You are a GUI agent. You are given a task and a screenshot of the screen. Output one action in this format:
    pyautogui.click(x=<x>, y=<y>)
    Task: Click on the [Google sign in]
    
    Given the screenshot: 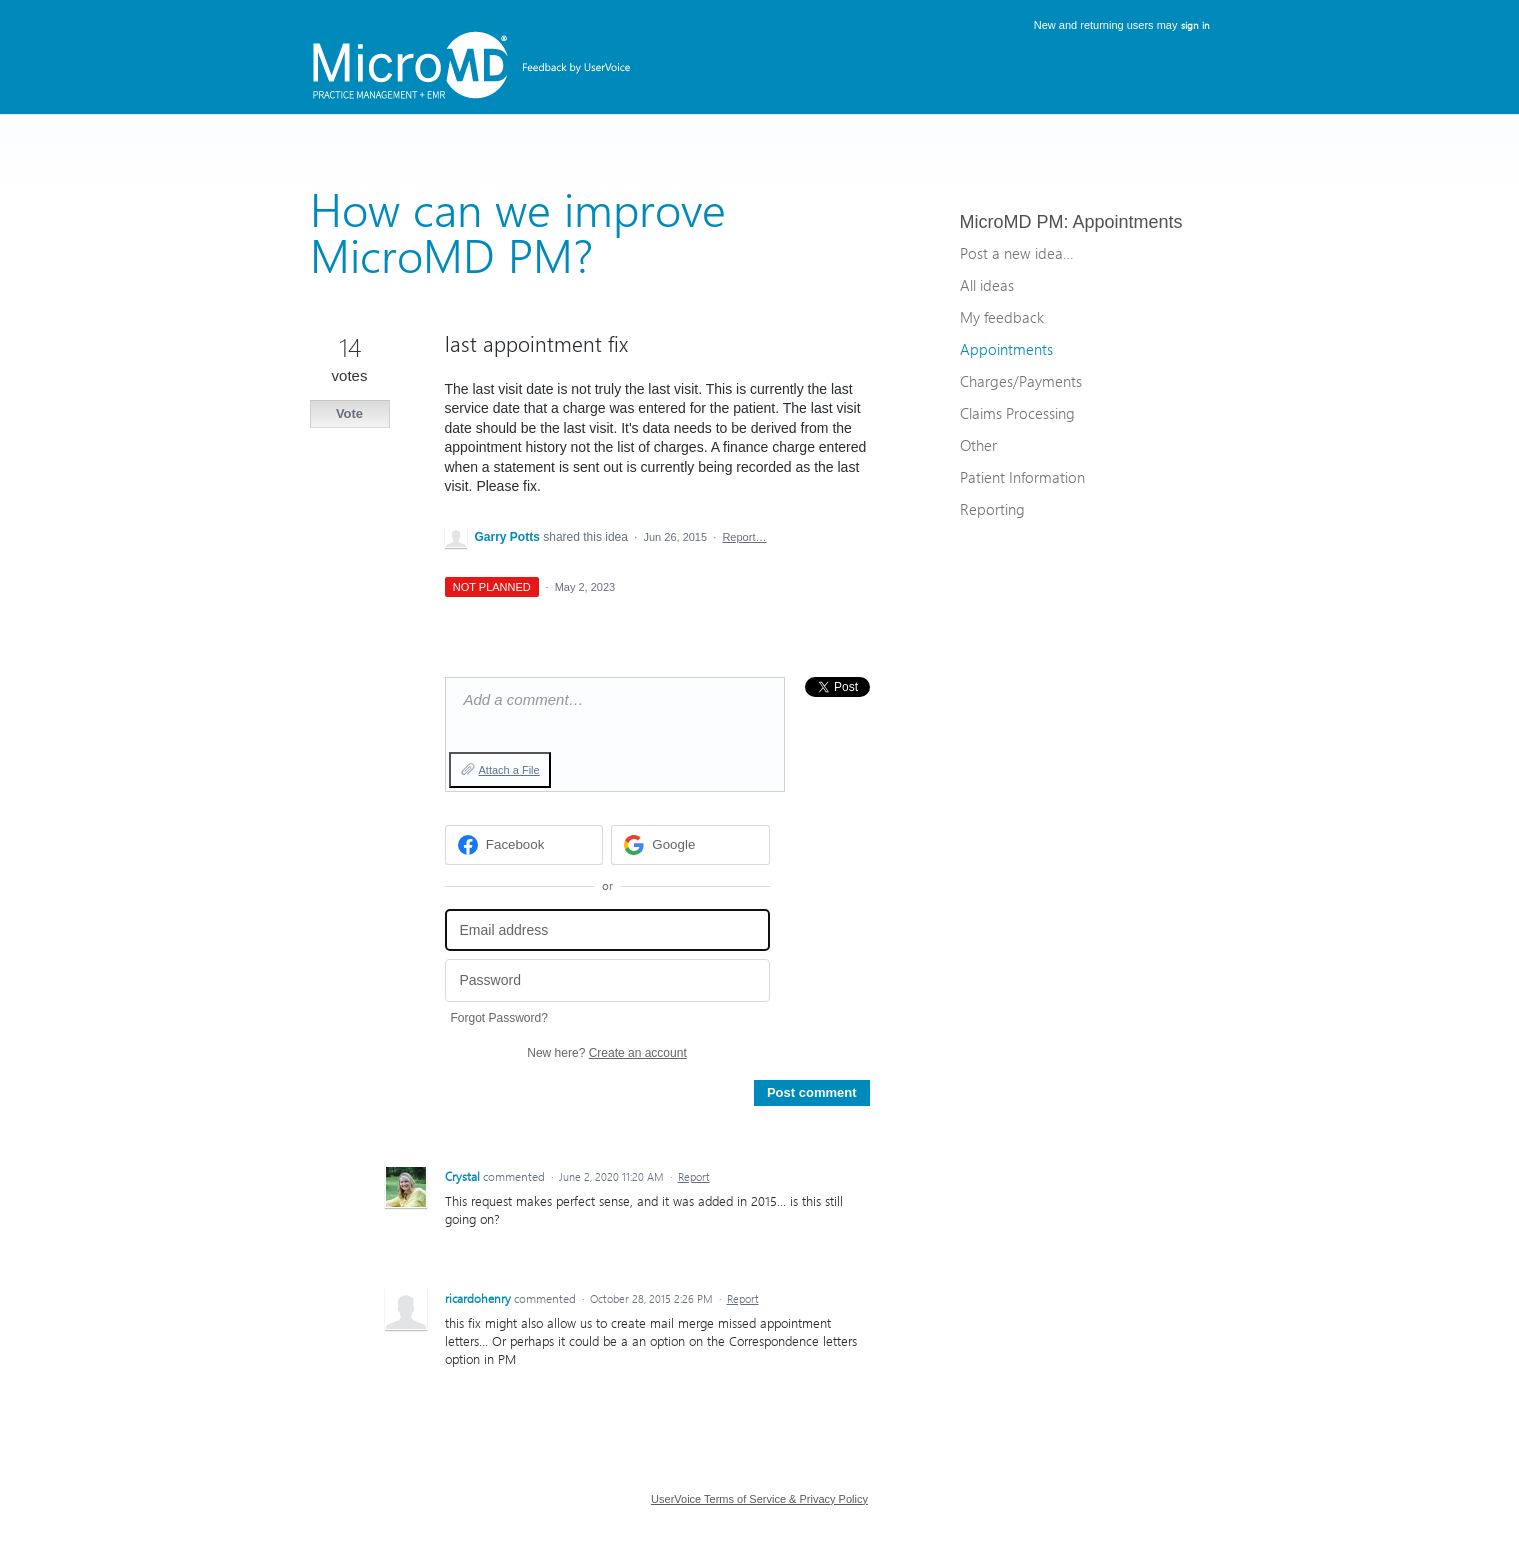 What is the action you would take?
    pyautogui.click(x=690, y=845)
    